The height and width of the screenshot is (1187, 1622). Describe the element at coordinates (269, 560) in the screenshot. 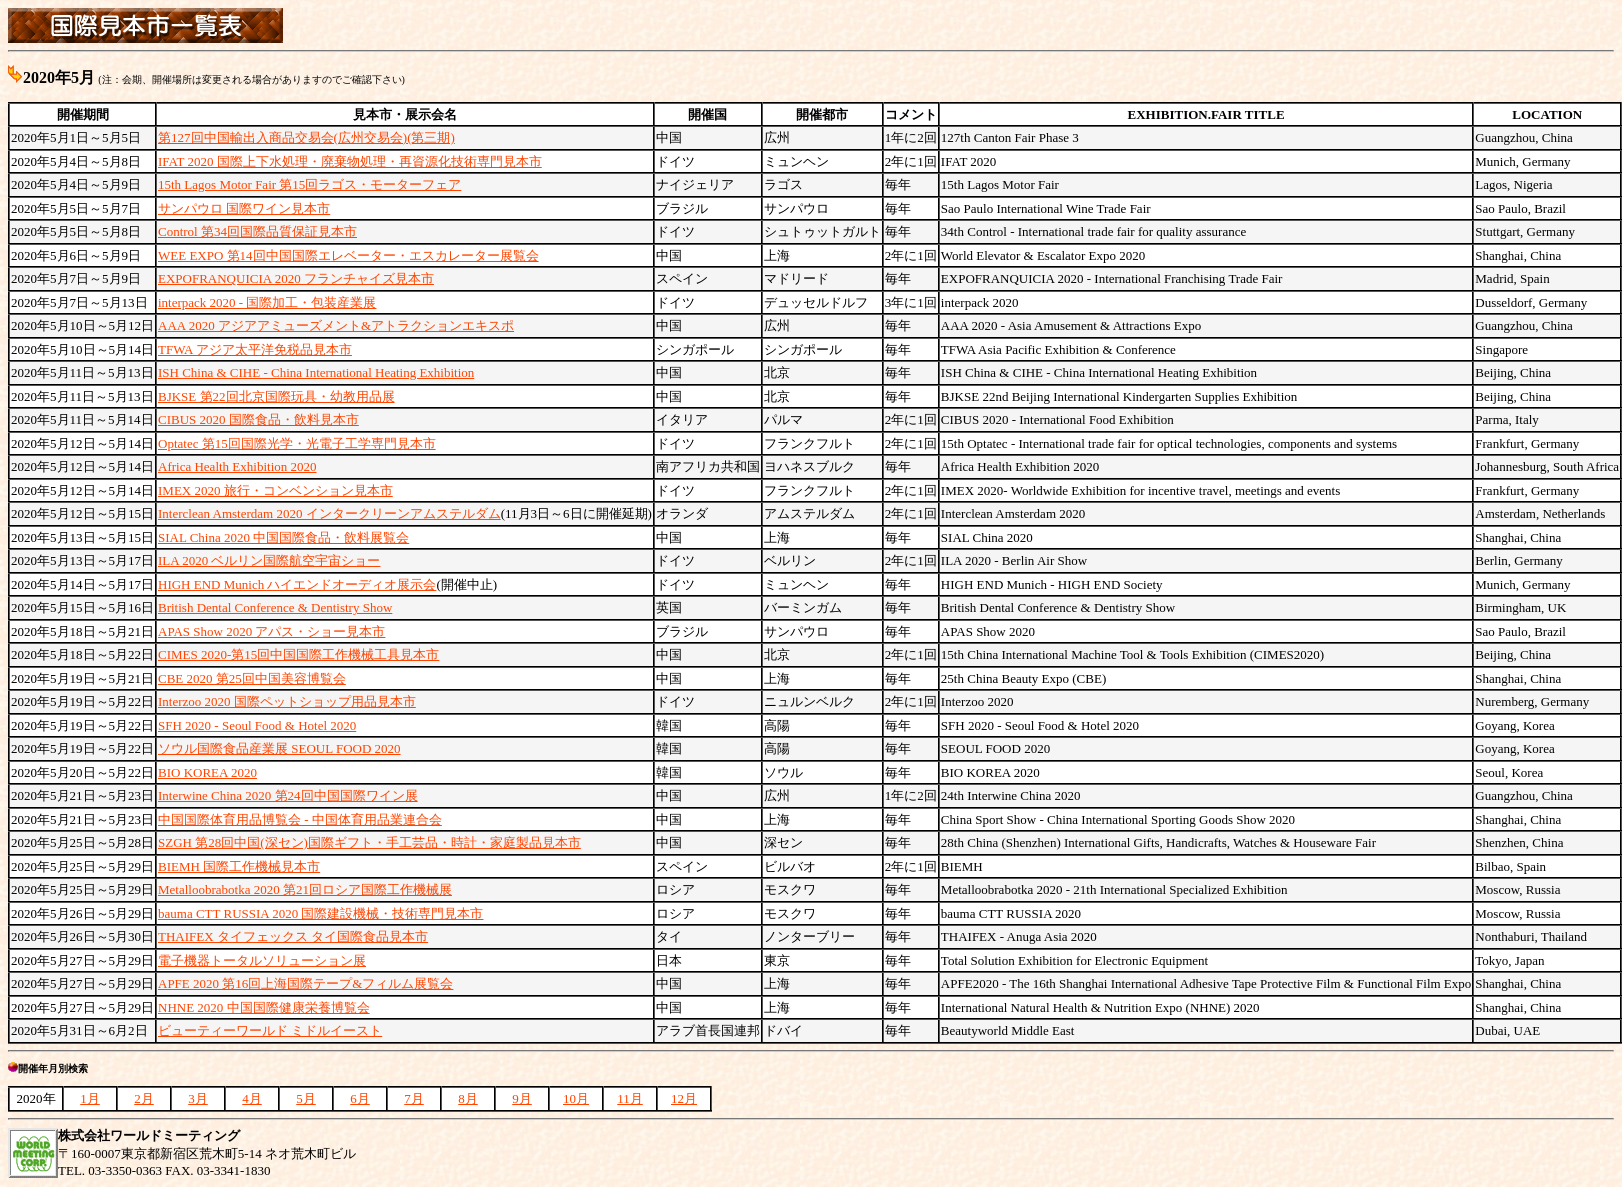

I see `ILA 2020 ベルリン国際航空宇宙ショー` at that location.